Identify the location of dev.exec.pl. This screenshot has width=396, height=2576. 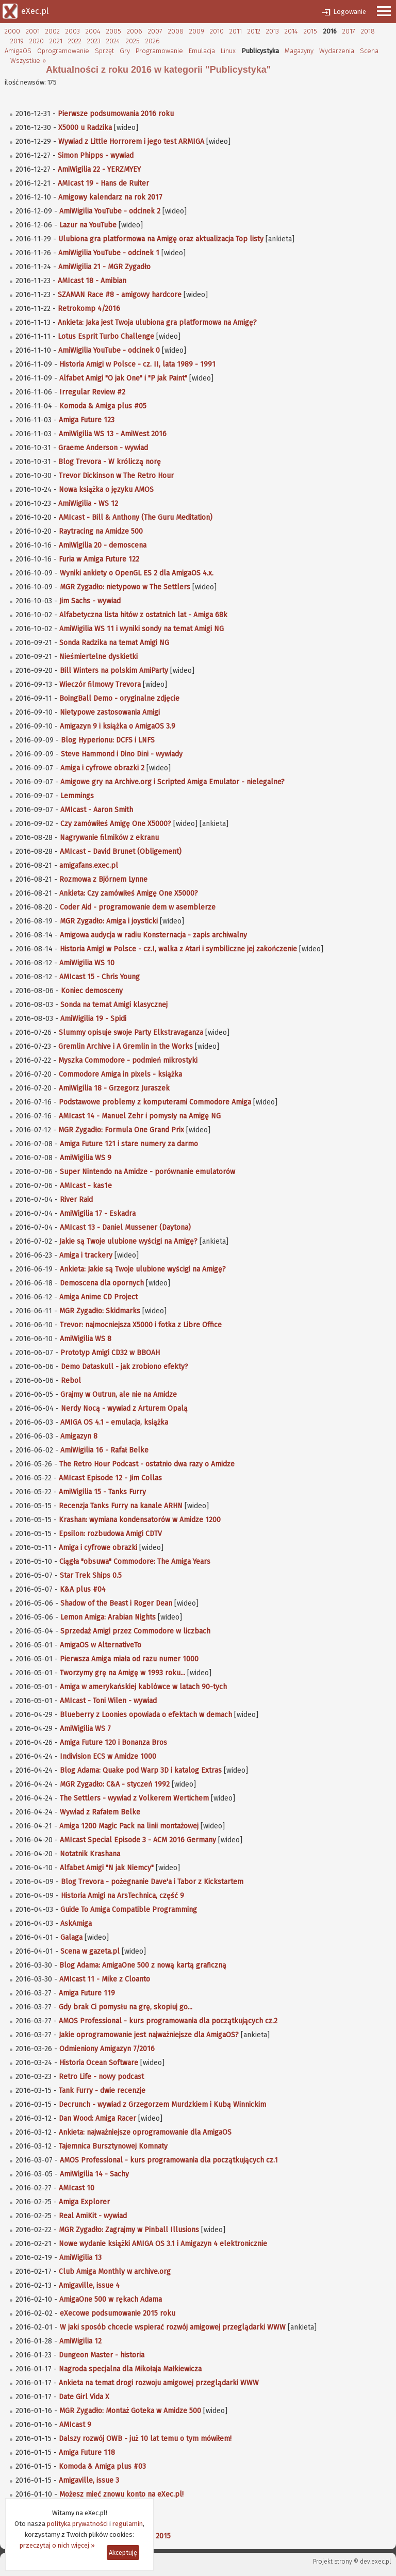
(375, 2561).